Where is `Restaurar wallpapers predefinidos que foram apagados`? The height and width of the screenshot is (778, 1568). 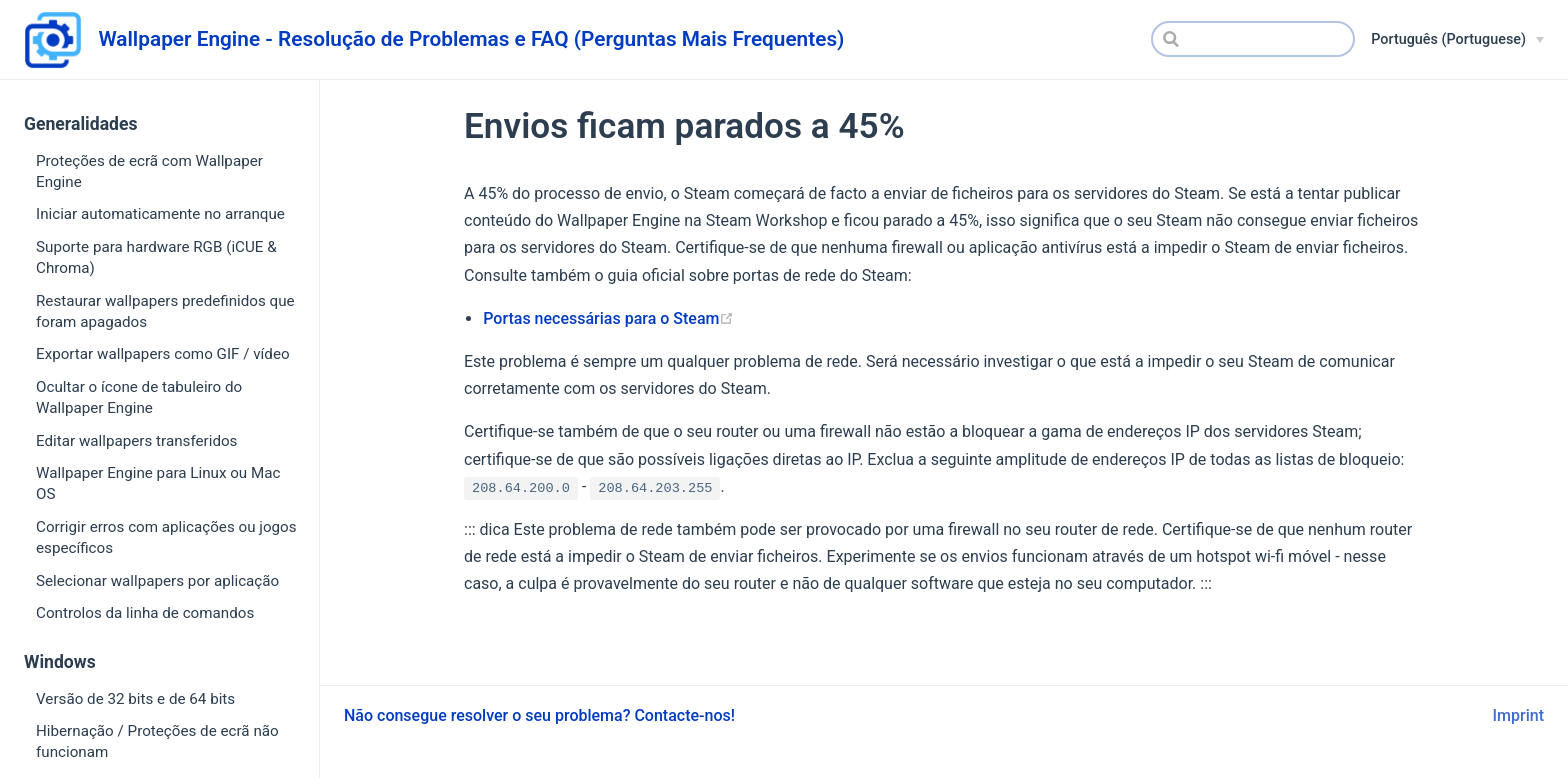 Restaurar wallpapers predefinidos que foram apagados is located at coordinates (165, 311).